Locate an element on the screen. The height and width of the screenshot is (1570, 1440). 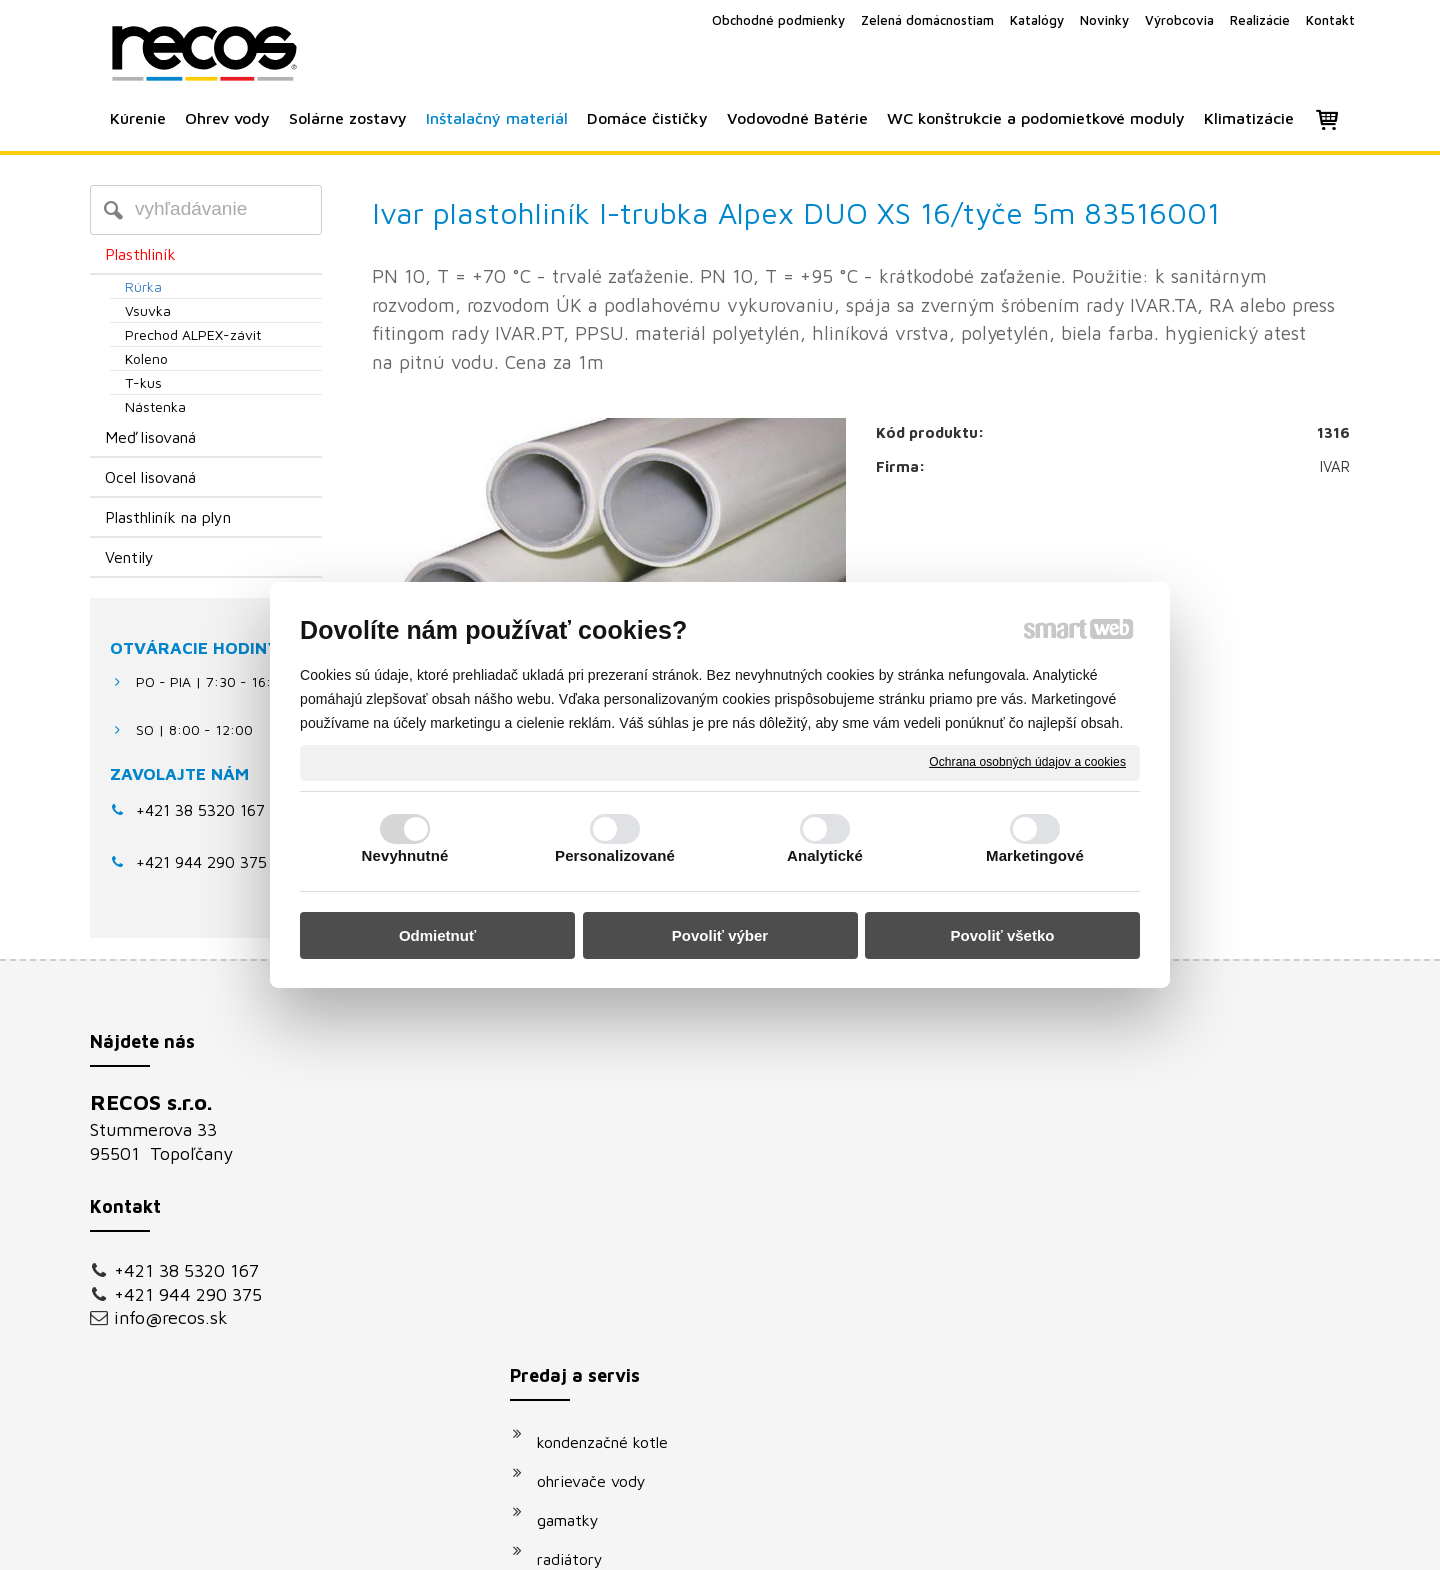
Ochrana osobných údajov a cookies is located at coordinates (1027, 762).